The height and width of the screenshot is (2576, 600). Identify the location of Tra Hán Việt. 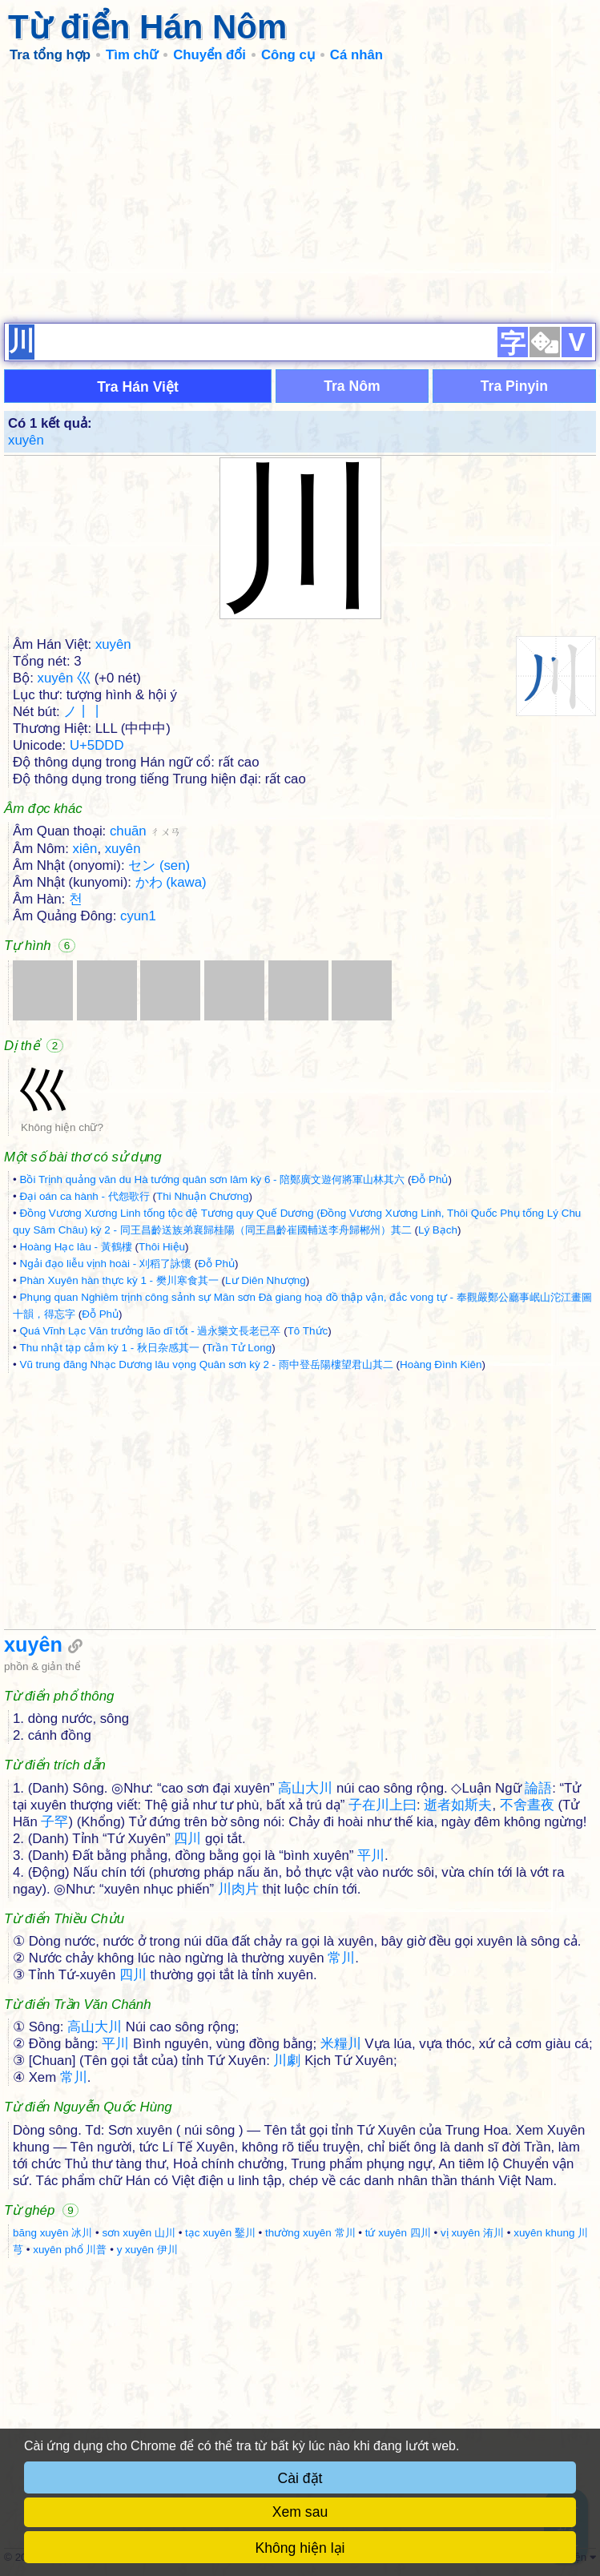
(138, 387).